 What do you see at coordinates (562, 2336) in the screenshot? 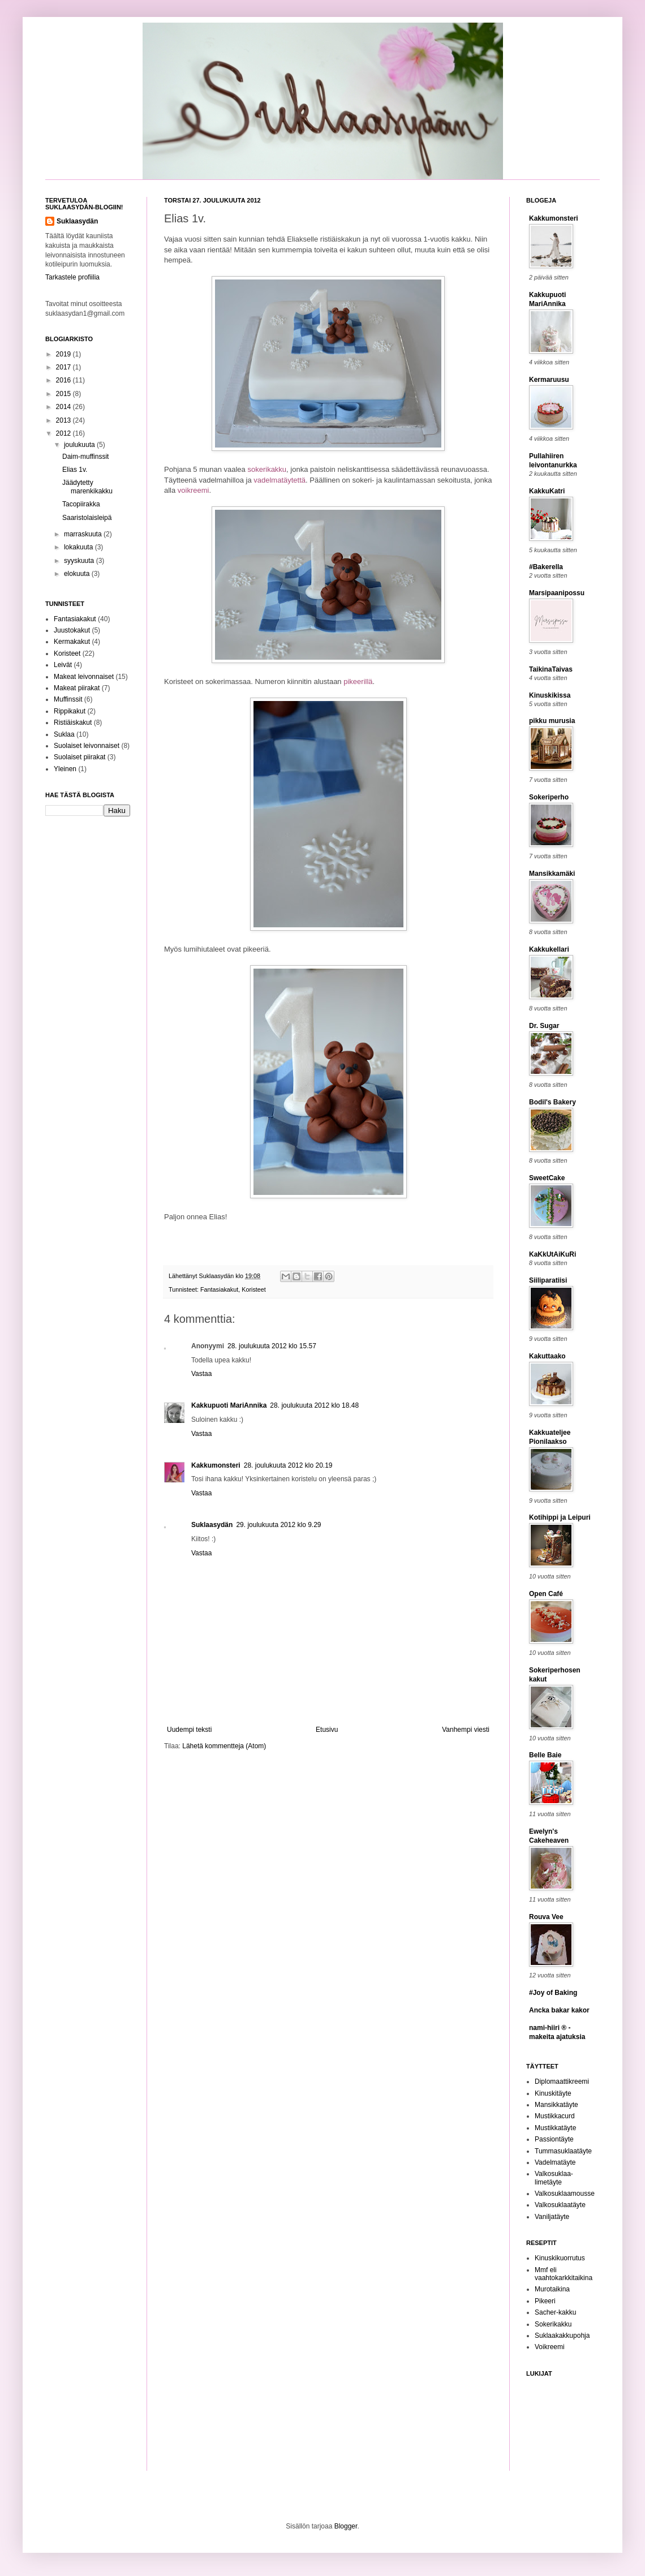
I see `Suklaakakkupohja` at bounding box center [562, 2336].